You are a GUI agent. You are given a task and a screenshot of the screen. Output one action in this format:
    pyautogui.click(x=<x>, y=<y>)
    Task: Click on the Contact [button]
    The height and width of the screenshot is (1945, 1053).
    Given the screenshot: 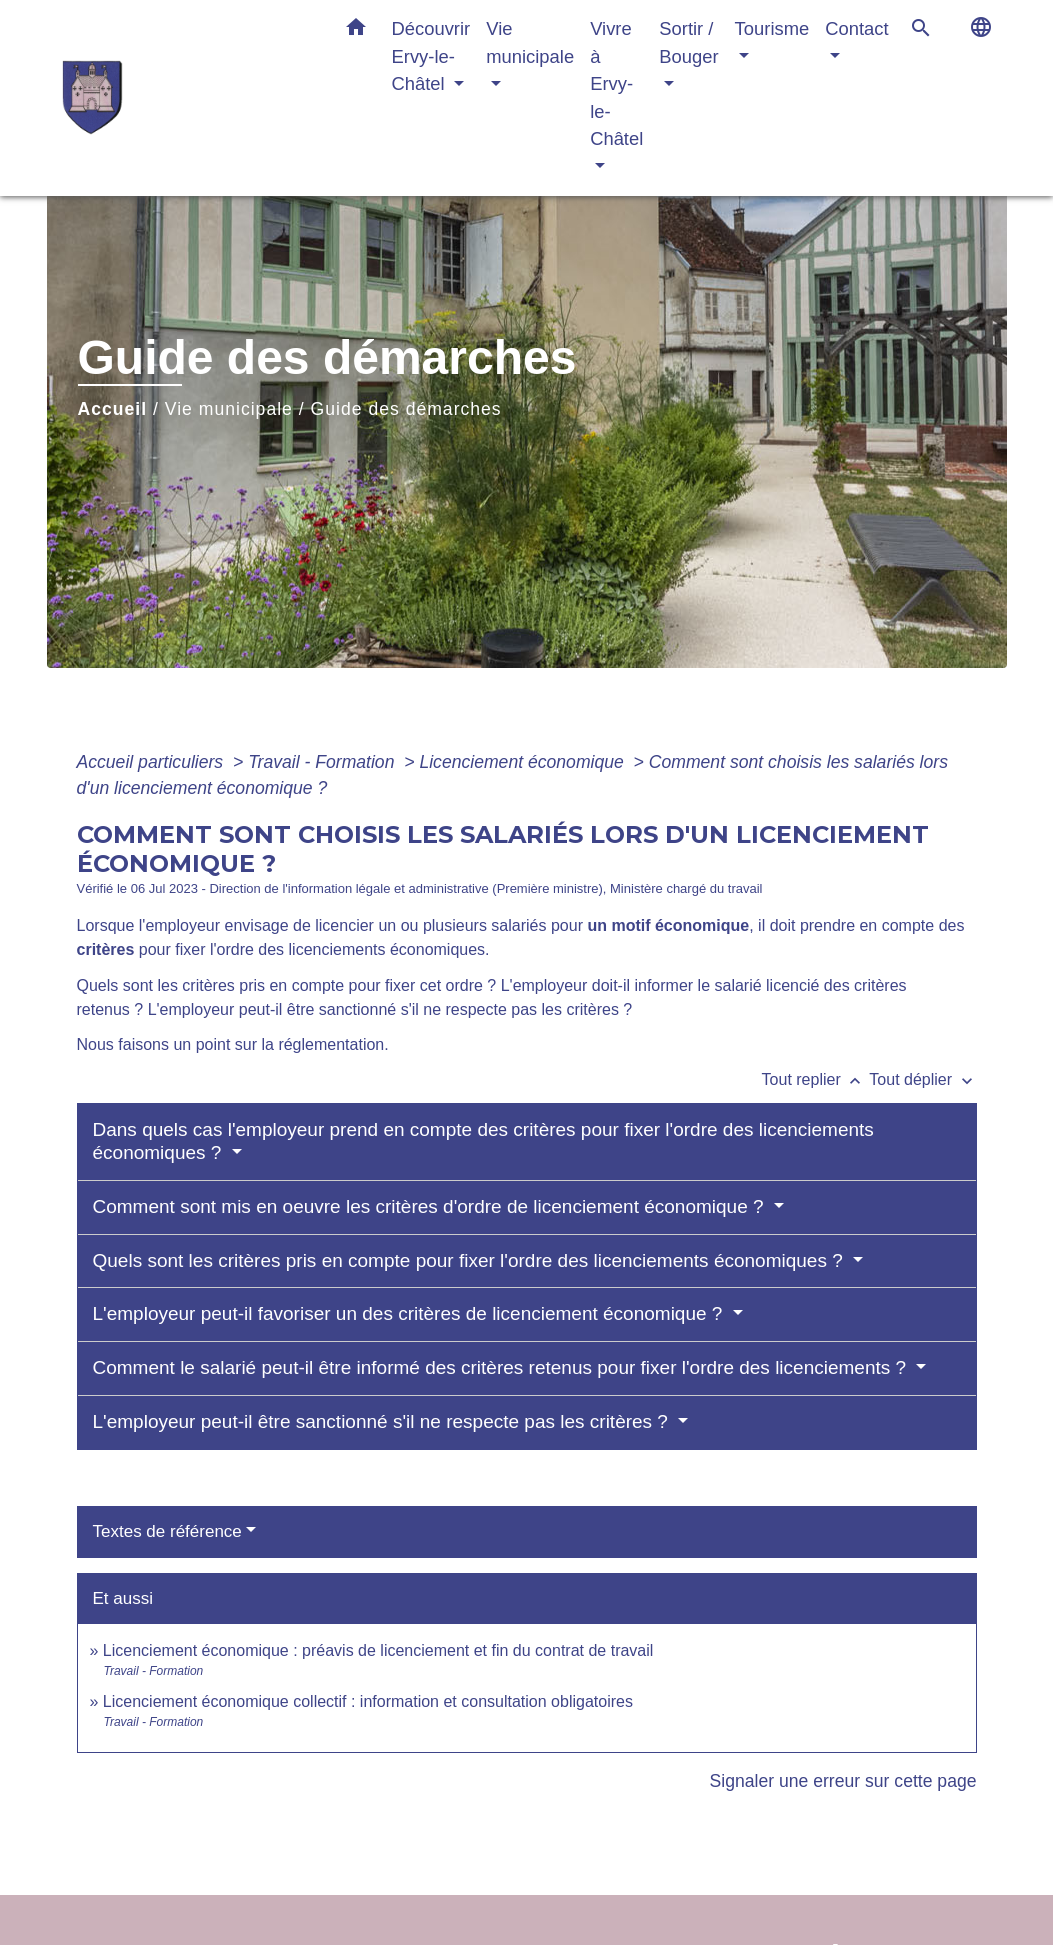 What is the action you would take?
    pyautogui.click(x=856, y=28)
    